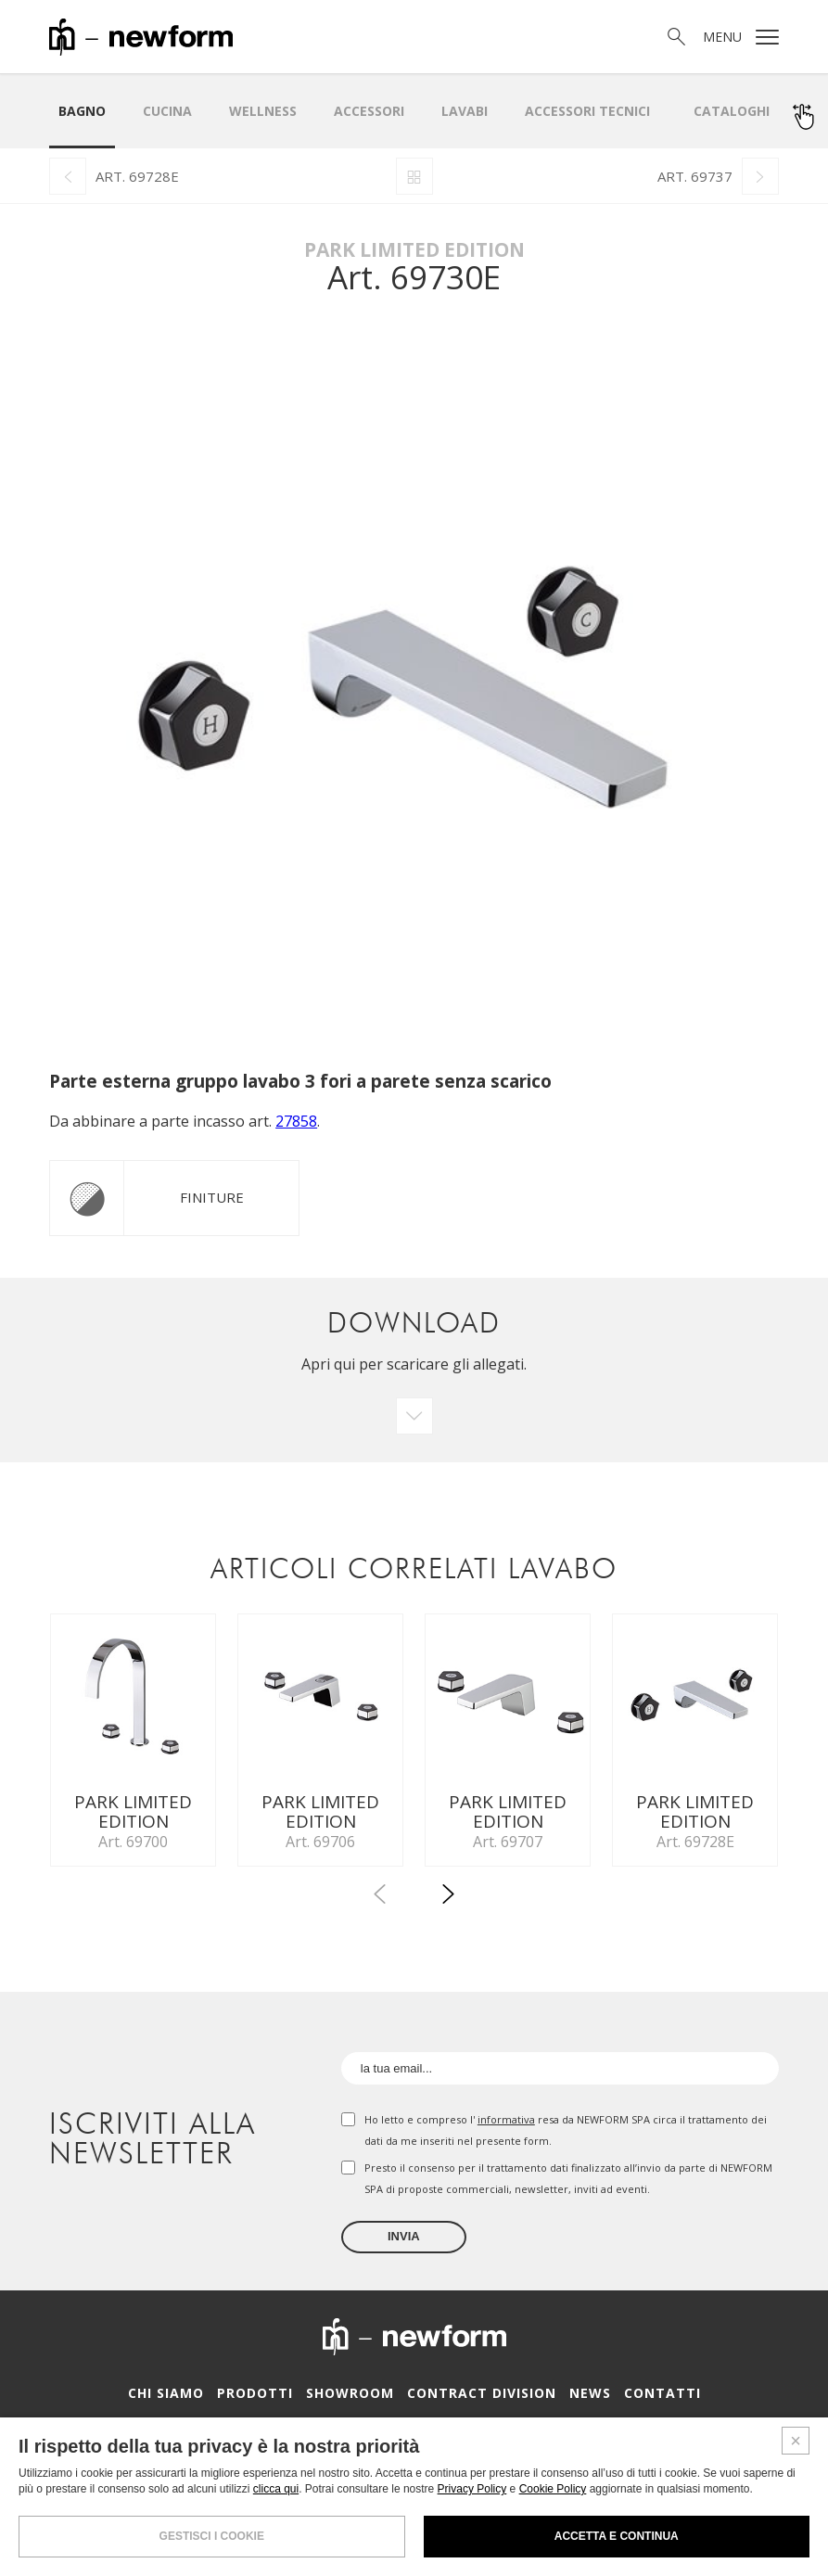 The width and height of the screenshot is (828, 2576). What do you see at coordinates (296, 1121) in the screenshot?
I see `27858` at bounding box center [296, 1121].